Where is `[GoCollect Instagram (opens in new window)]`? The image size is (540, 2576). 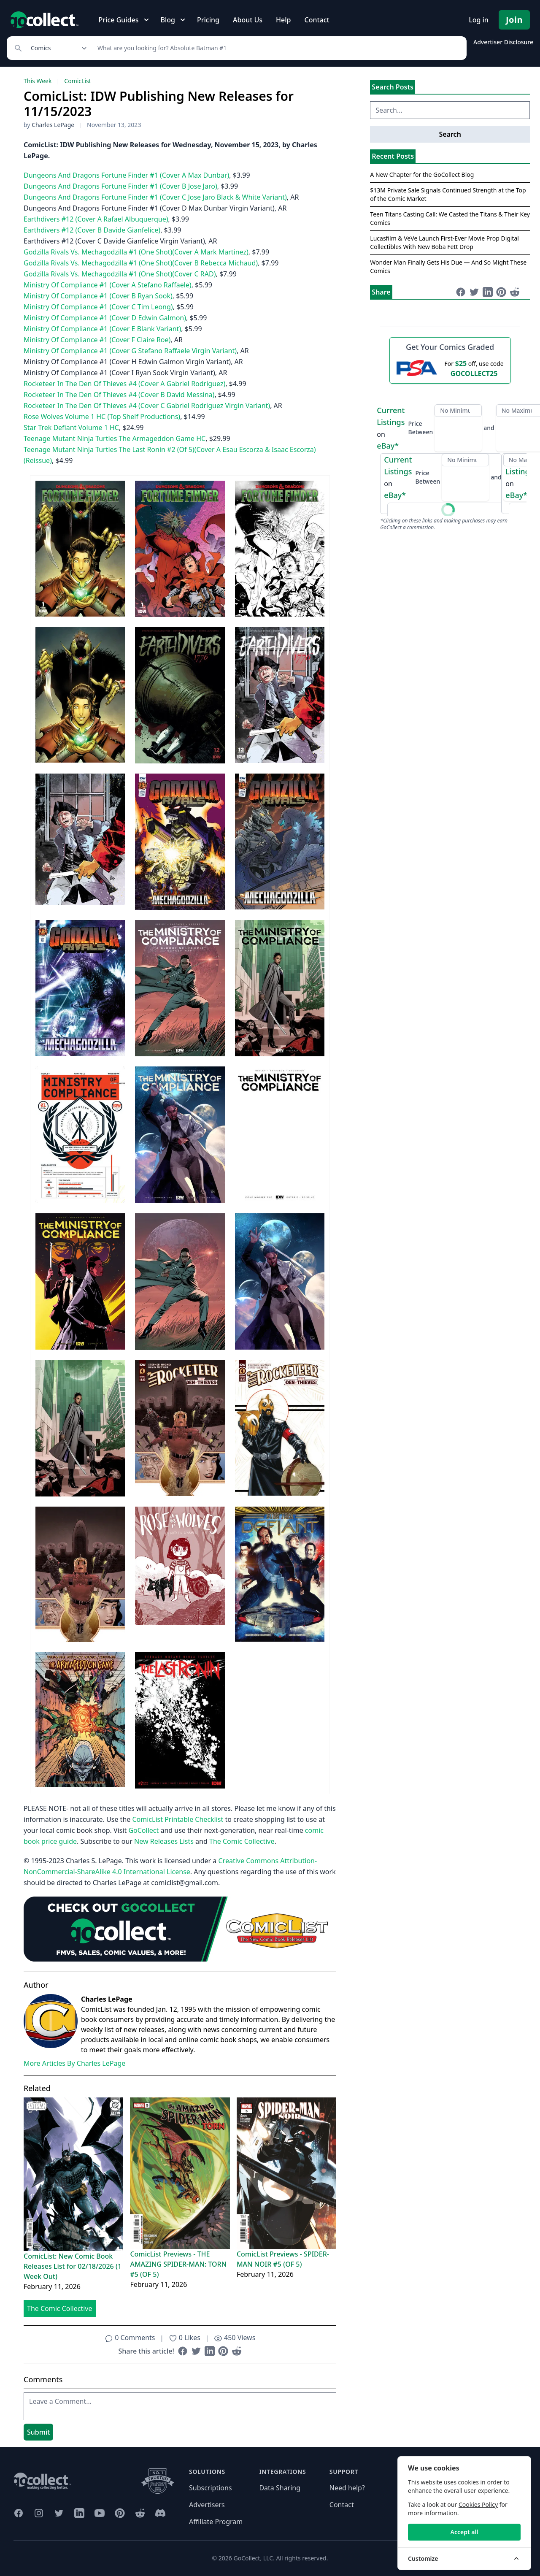 [GoCollect Instagram (opens in new window)] is located at coordinates (39, 2513).